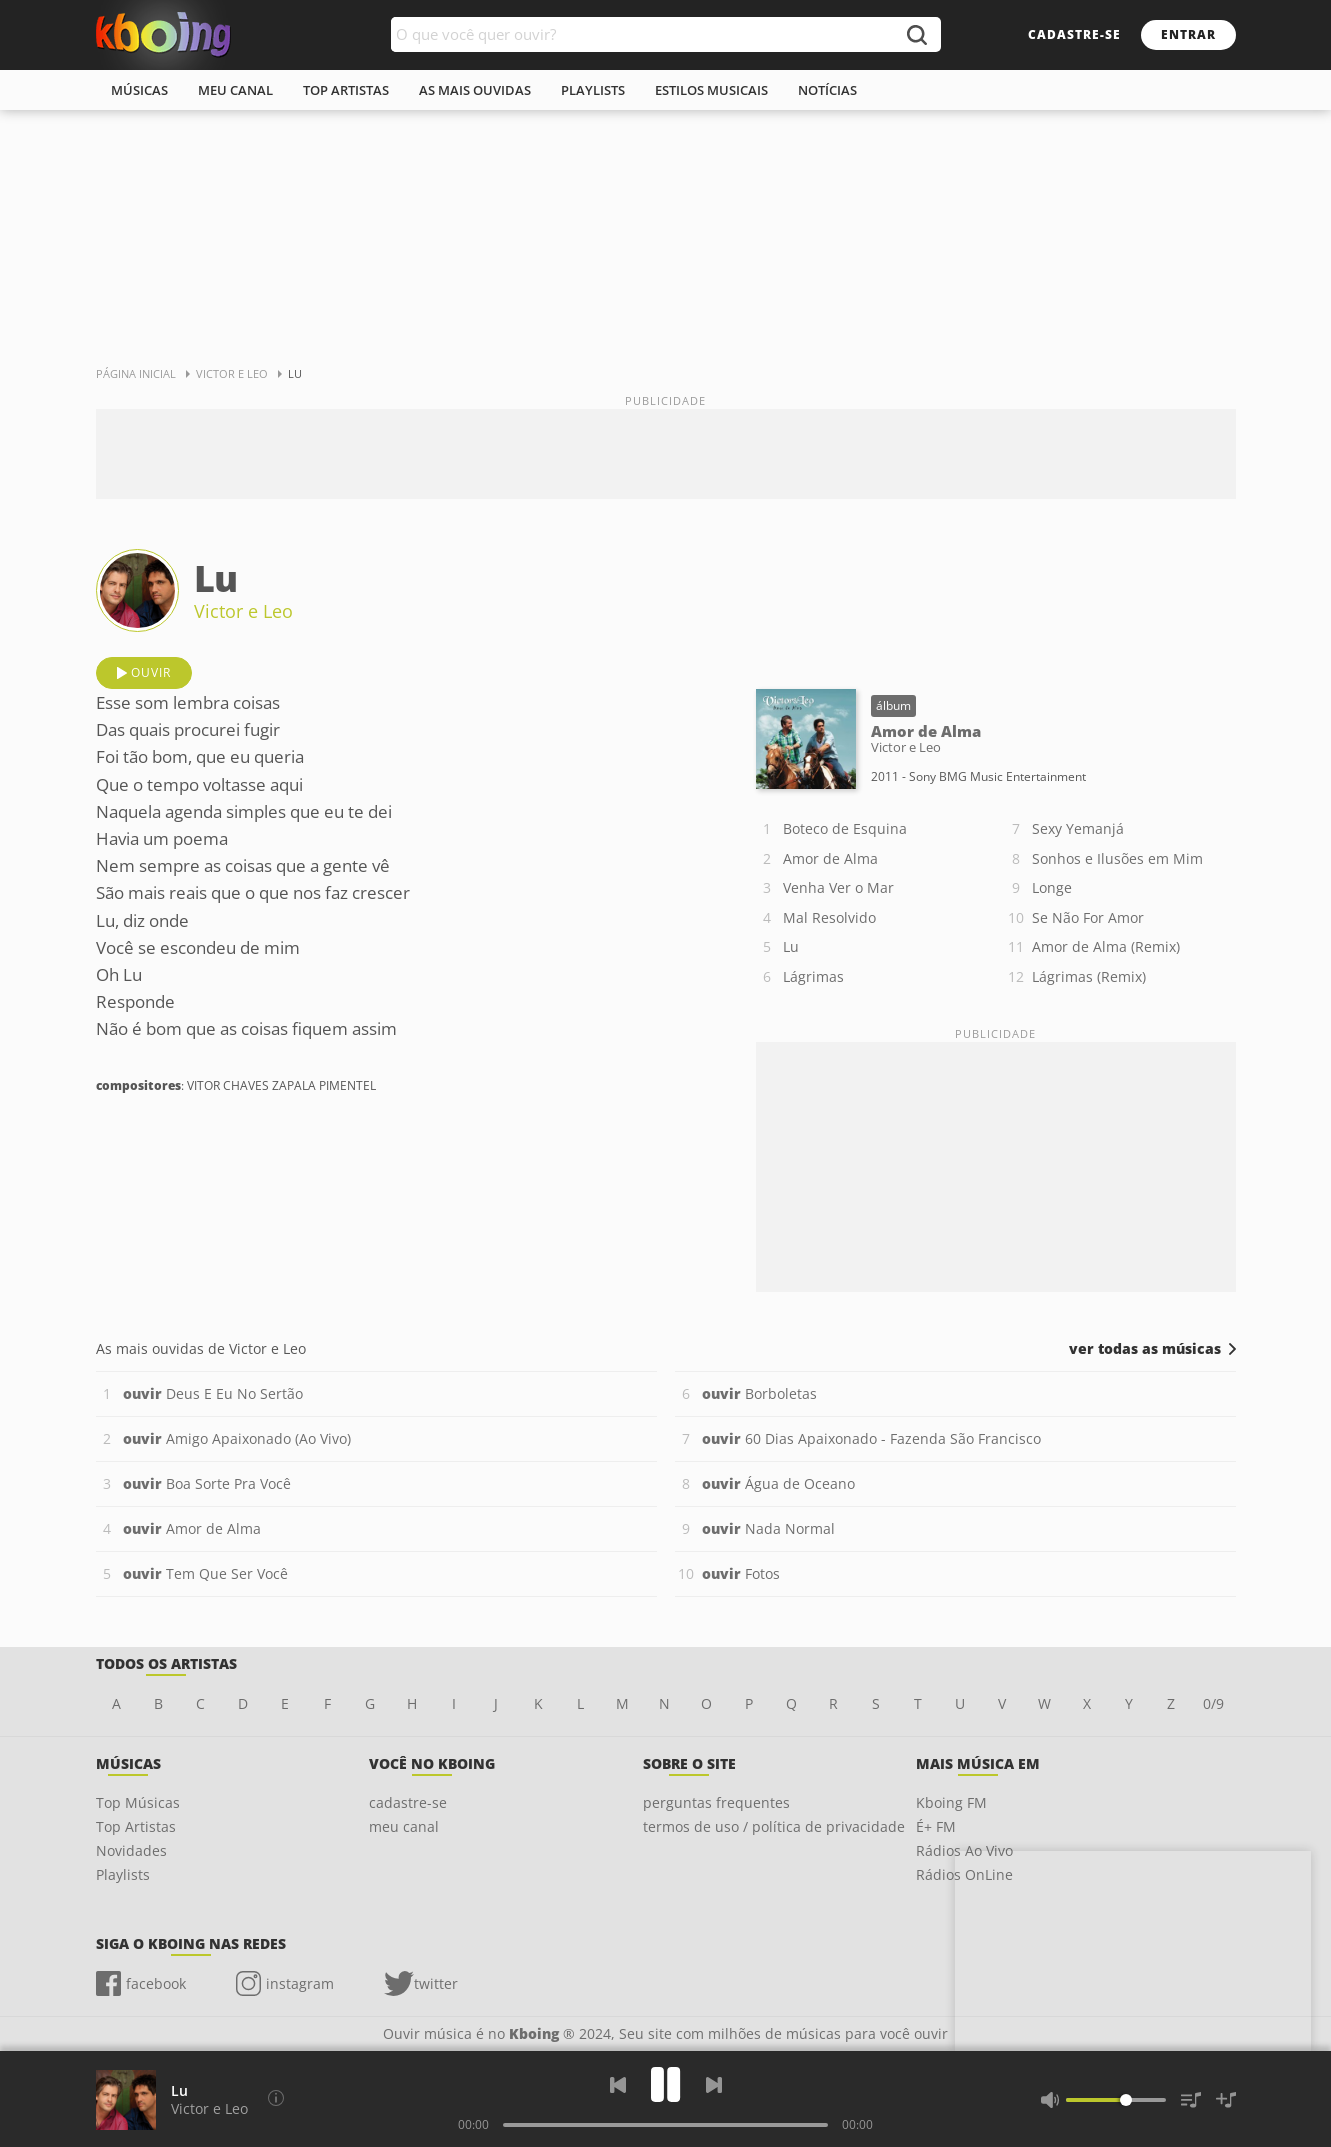 The width and height of the screenshot is (1331, 2147). I want to click on Se Não For Amor, so click(1088, 917).